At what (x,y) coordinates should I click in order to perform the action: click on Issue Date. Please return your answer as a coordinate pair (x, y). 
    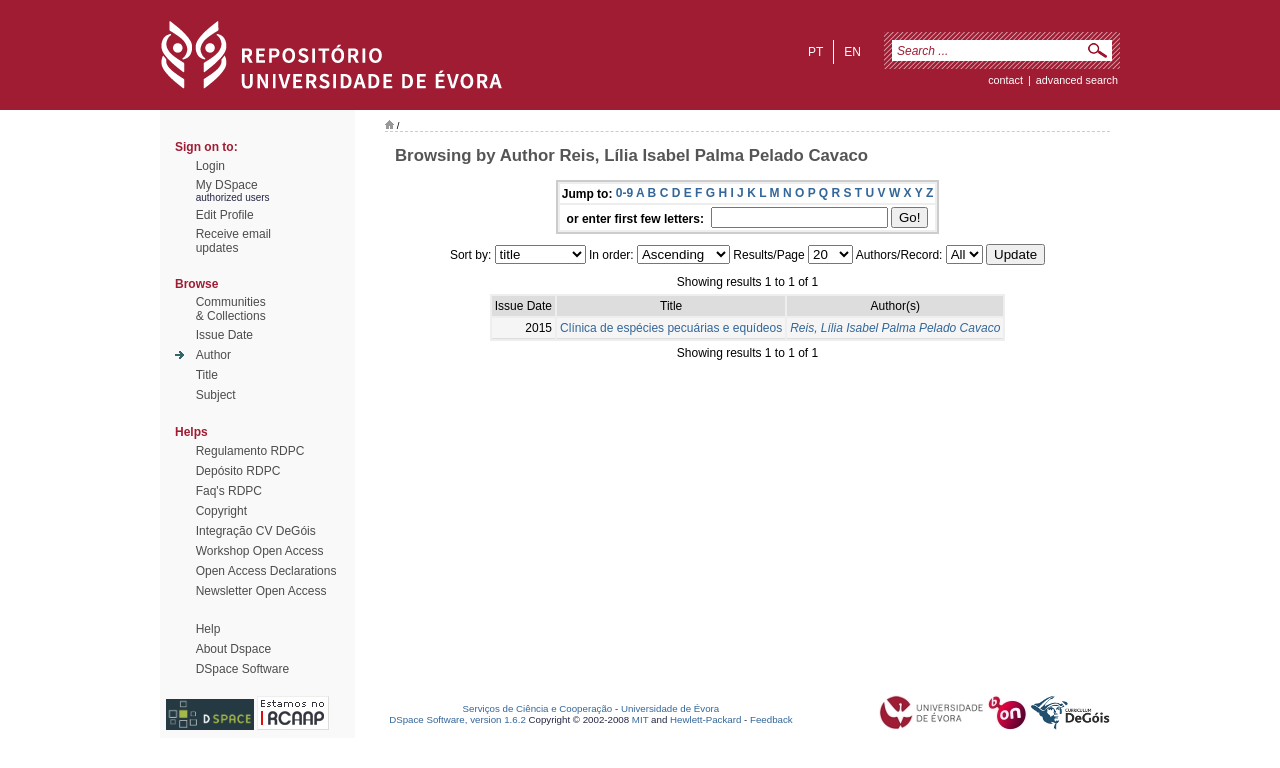
    Looking at the image, I should click on (224, 335).